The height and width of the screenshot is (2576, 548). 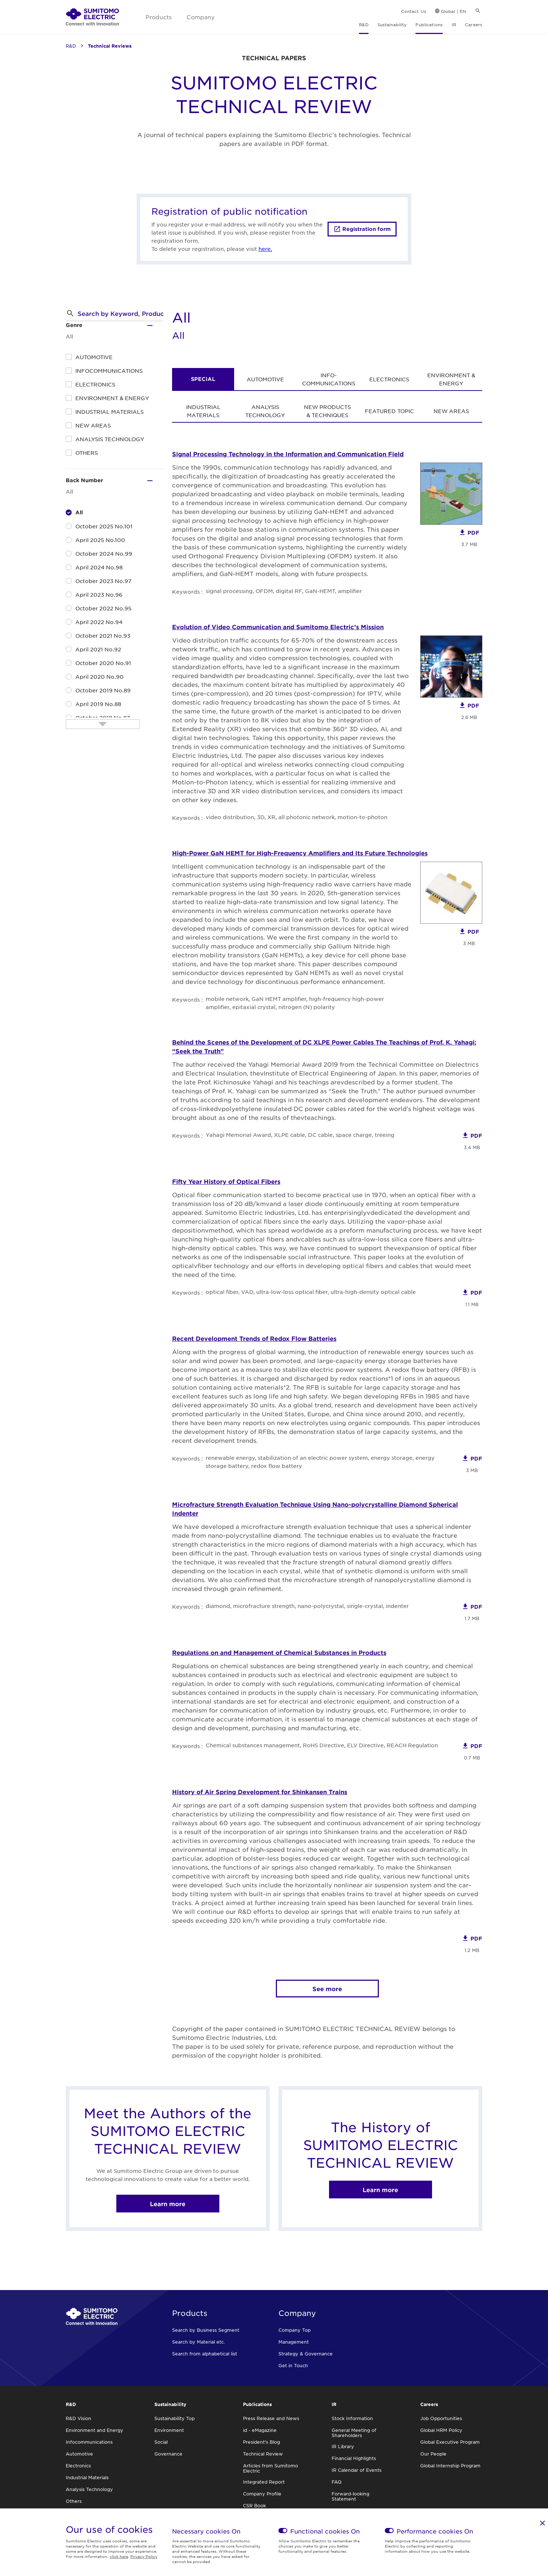 What do you see at coordinates (300, 852) in the screenshot?
I see `High-Power GaN HEMT for High-Frequency Amplifiers and Its Future Technologies [link]` at bounding box center [300, 852].